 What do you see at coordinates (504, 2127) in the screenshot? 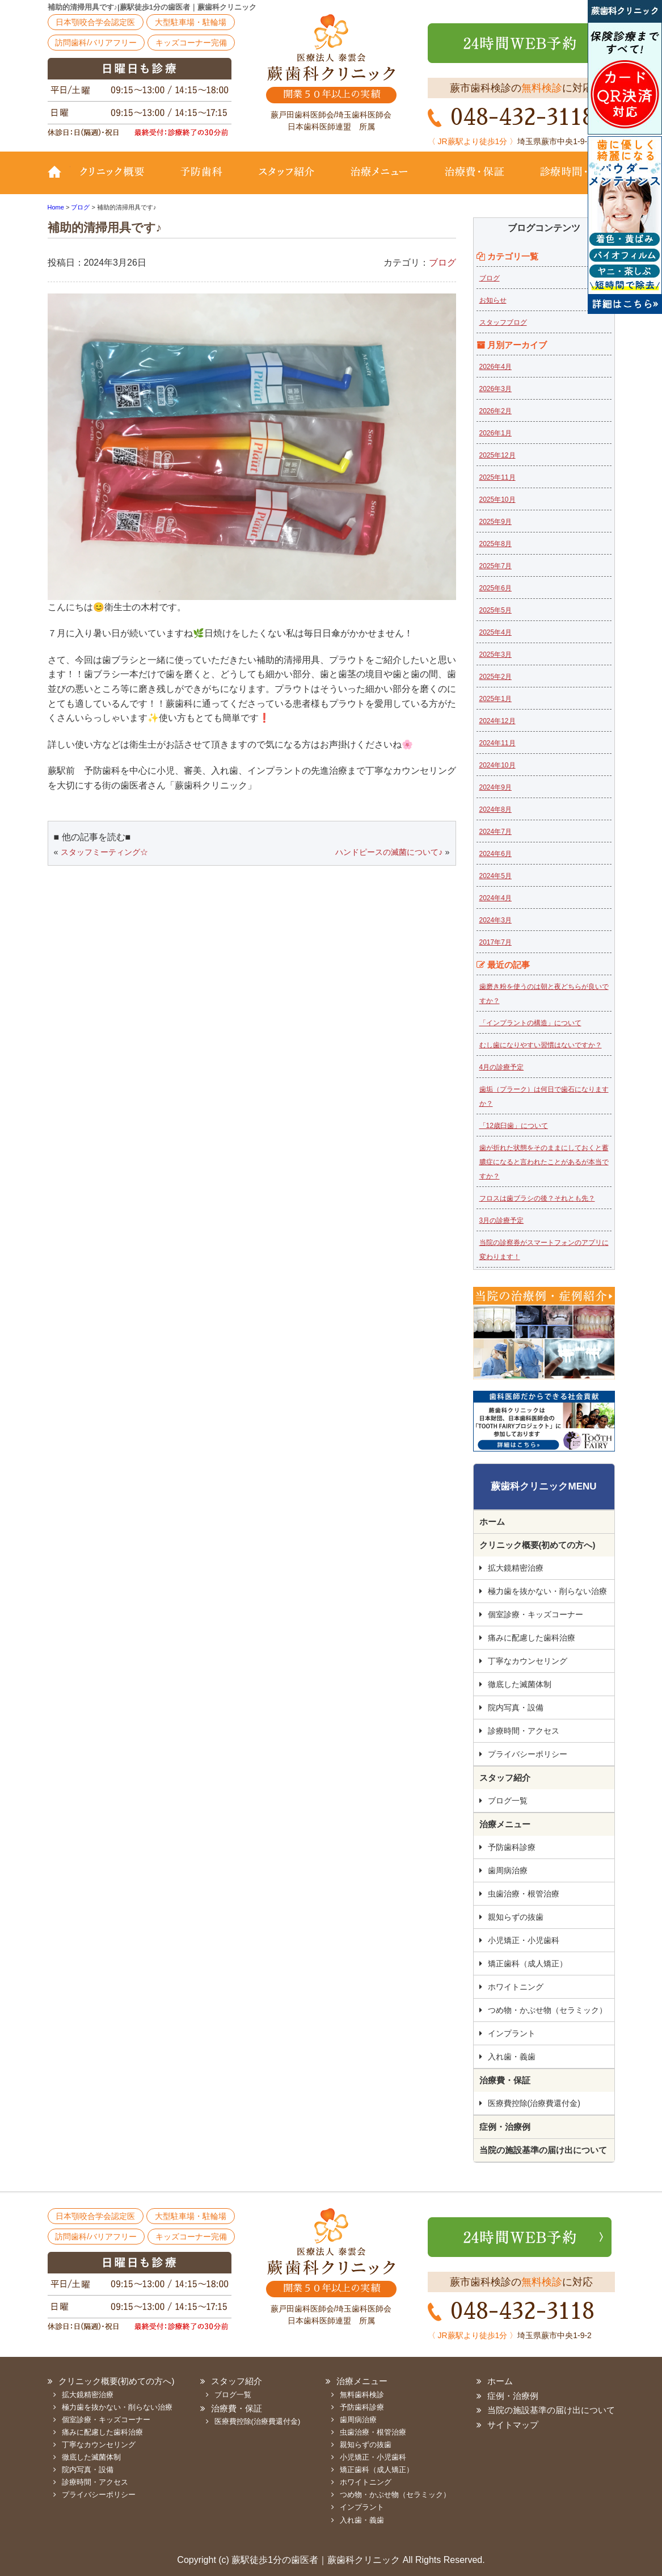
I see `症例・治療例` at bounding box center [504, 2127].